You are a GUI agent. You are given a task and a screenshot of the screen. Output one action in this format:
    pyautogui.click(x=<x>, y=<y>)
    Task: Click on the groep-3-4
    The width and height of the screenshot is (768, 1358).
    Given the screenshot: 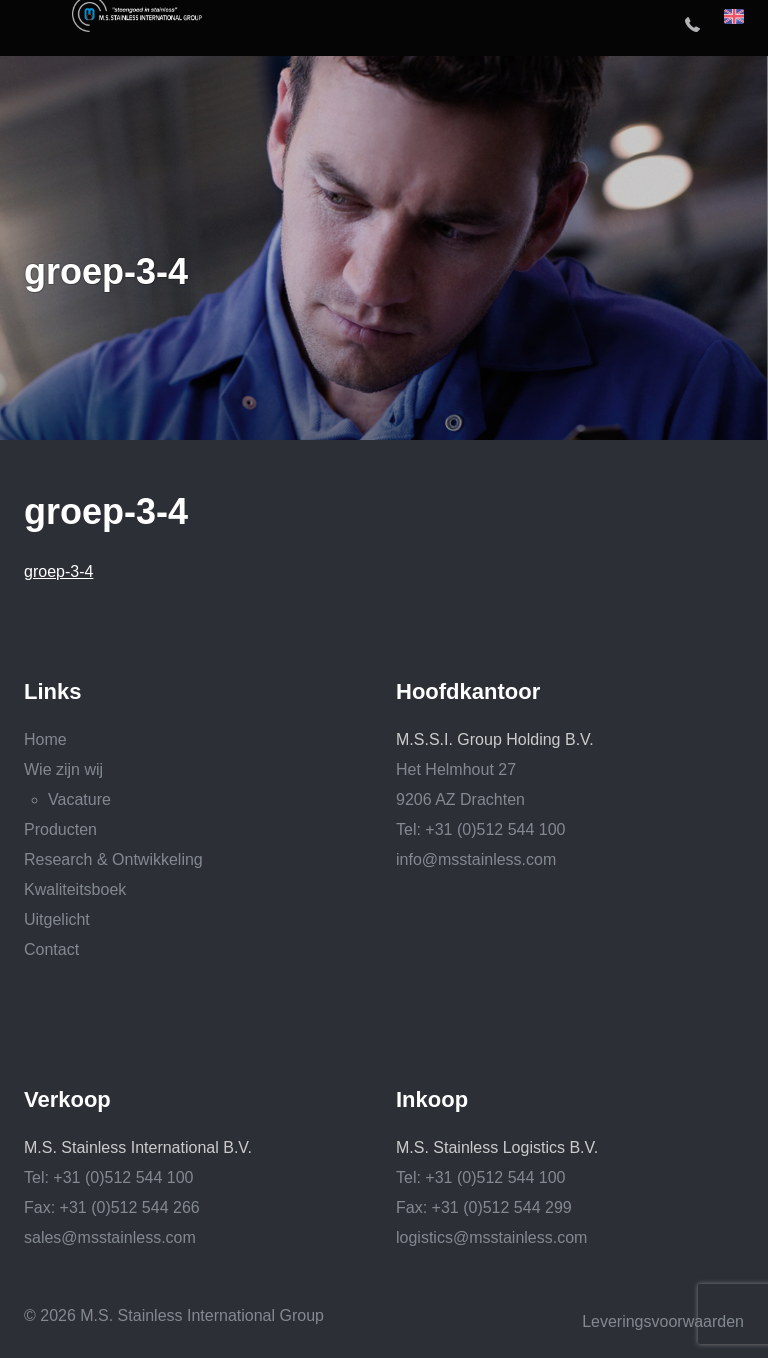 What is the action you would take?
    pyautogui.click(x=58, y=571)
    